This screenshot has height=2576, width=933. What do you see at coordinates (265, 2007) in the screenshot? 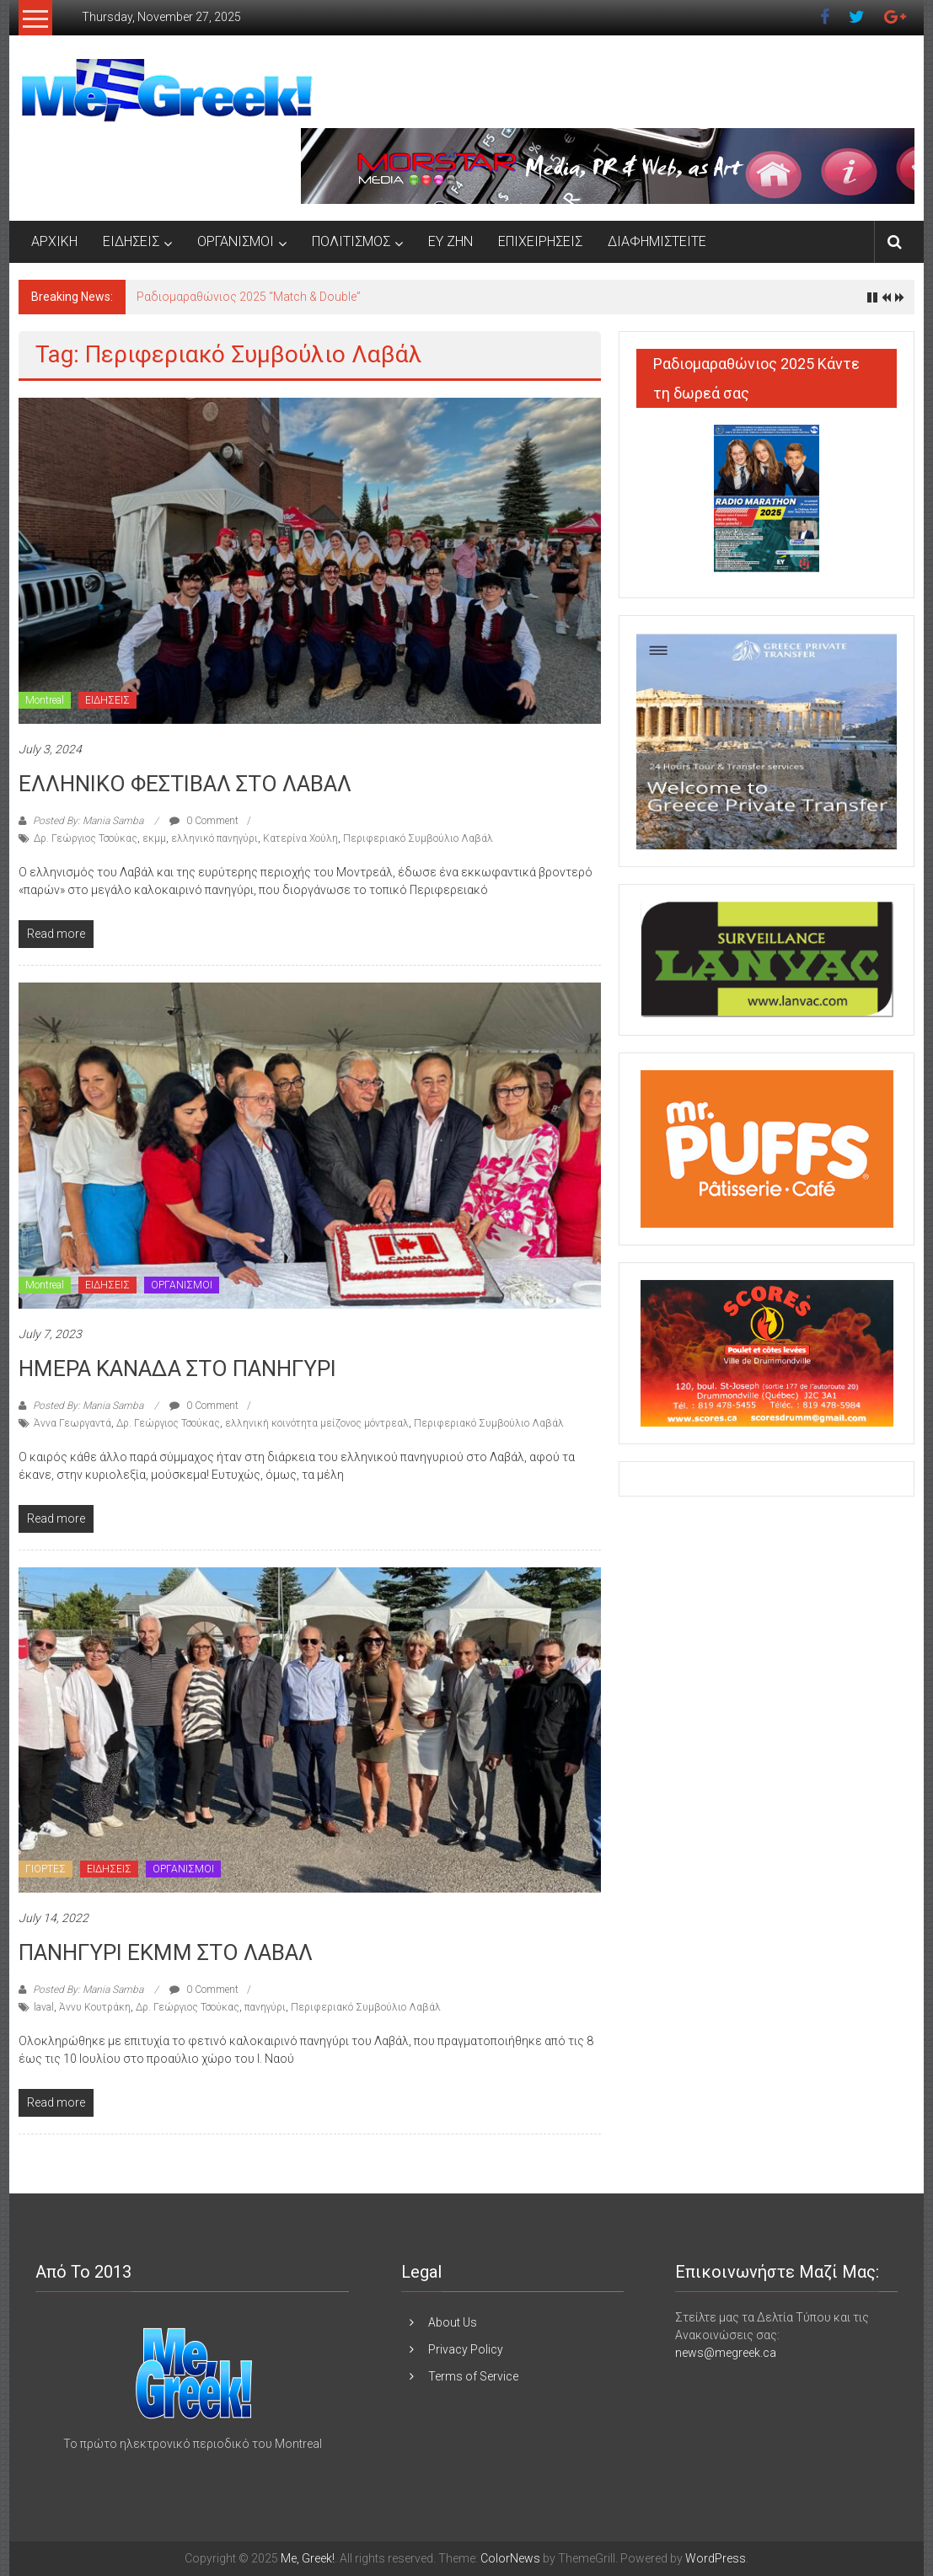
I see `πανηγύρι` at bounding box center [265, 2007].